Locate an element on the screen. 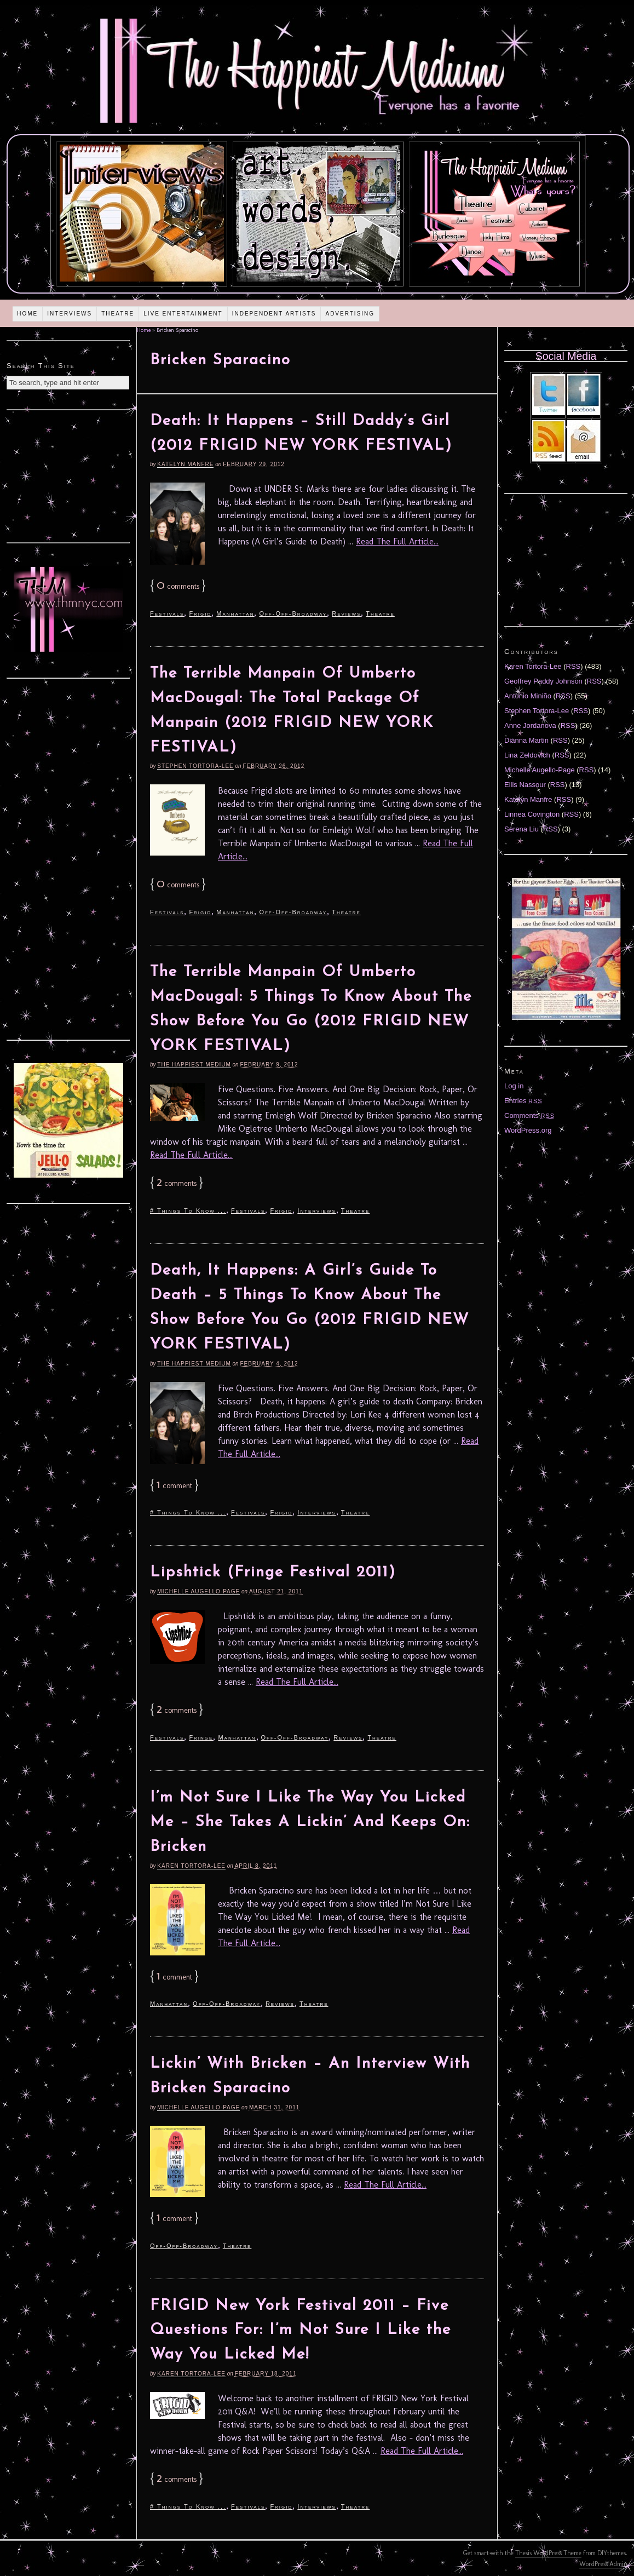 This screenshot has height=2576, width=634. Read The Full Article... is located at coordinates (397, 541).